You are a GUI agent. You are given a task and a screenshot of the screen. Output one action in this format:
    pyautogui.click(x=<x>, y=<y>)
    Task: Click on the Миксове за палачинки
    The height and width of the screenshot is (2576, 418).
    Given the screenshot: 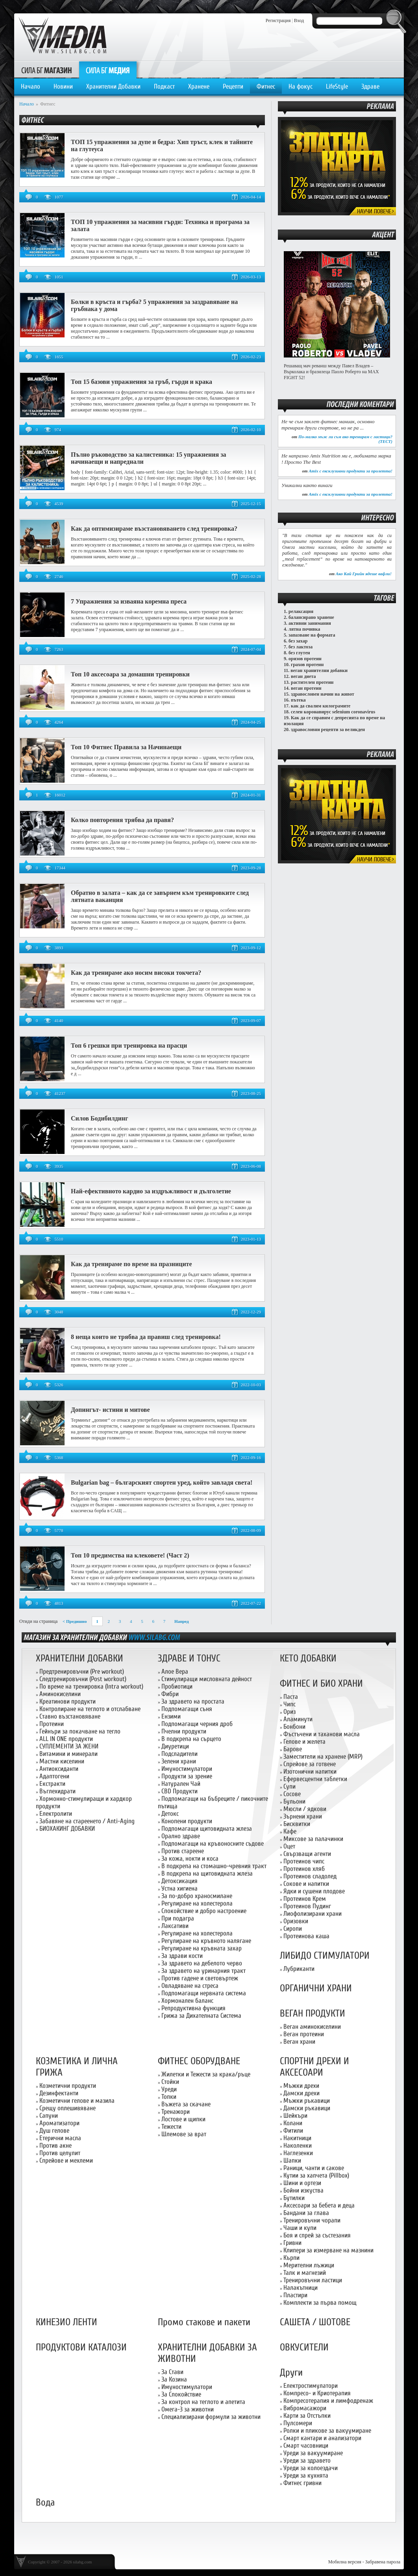 What is the action you would take?
    pyautogui.click(x=313, y=1839)
    